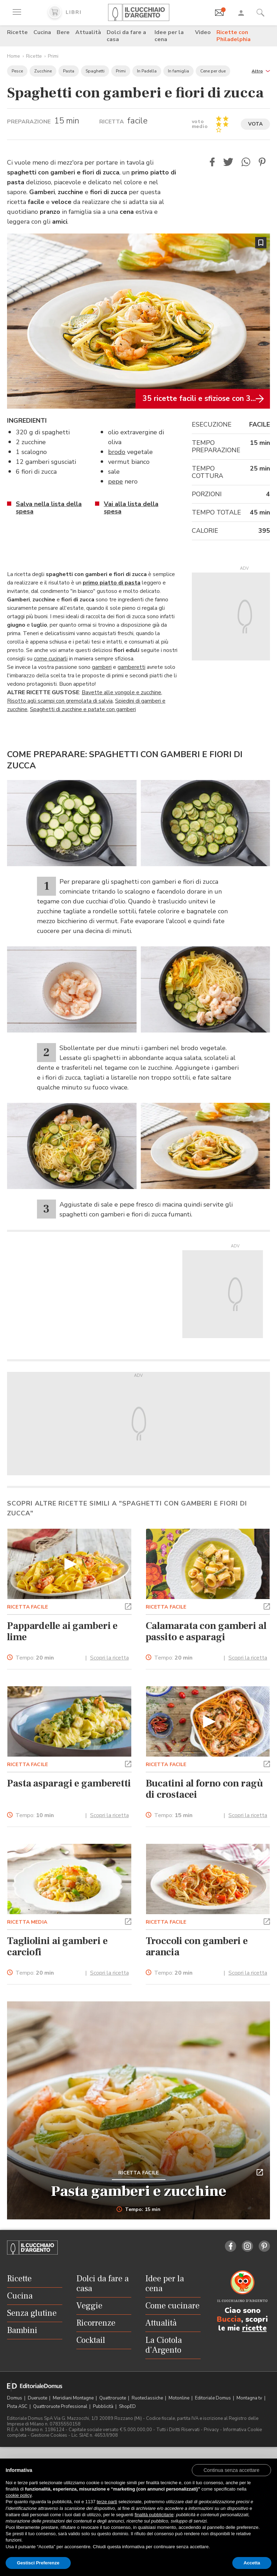 The width and height of the screenshot is (277, 2576). I want to click on Privacy, so click(211, 2430).